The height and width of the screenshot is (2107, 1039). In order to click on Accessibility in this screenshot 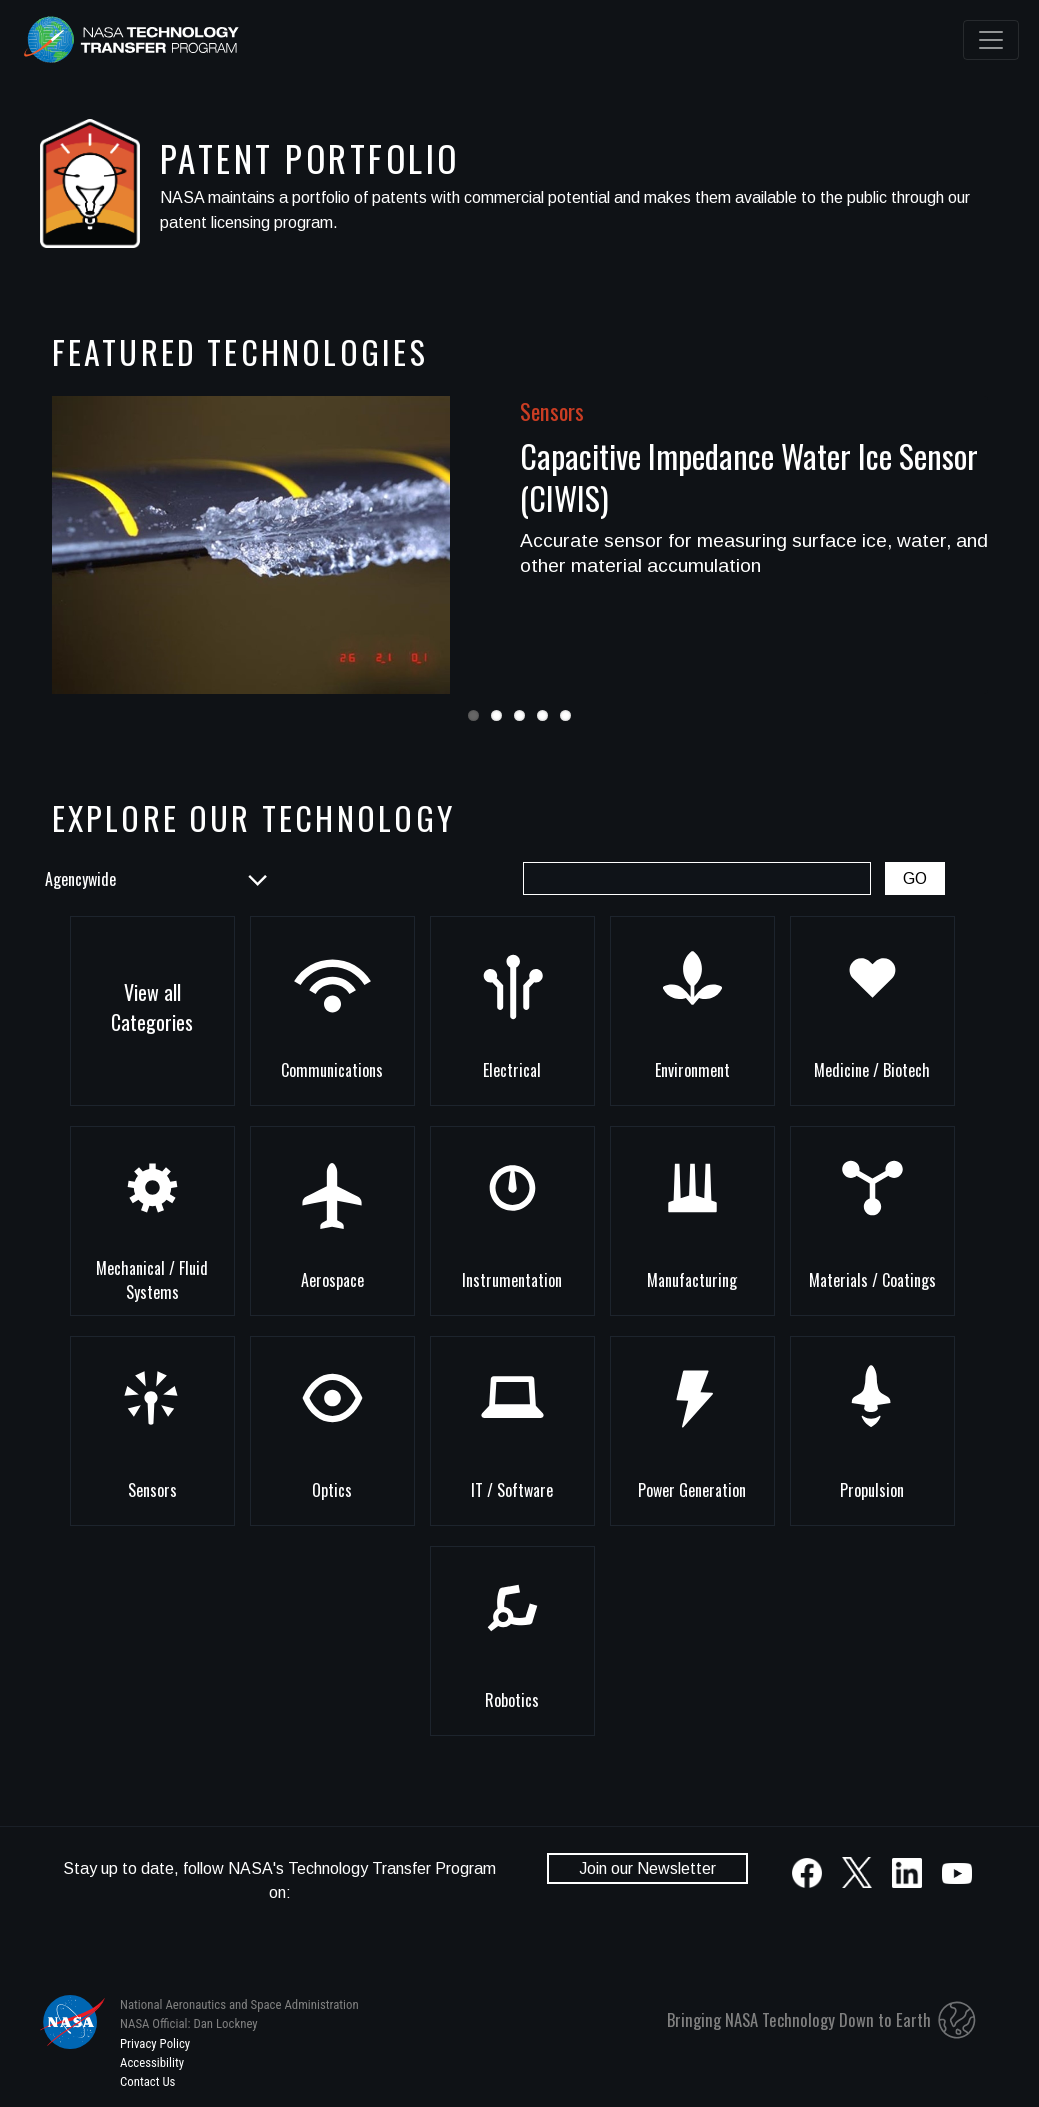, I will do `click(152, 2062)`.